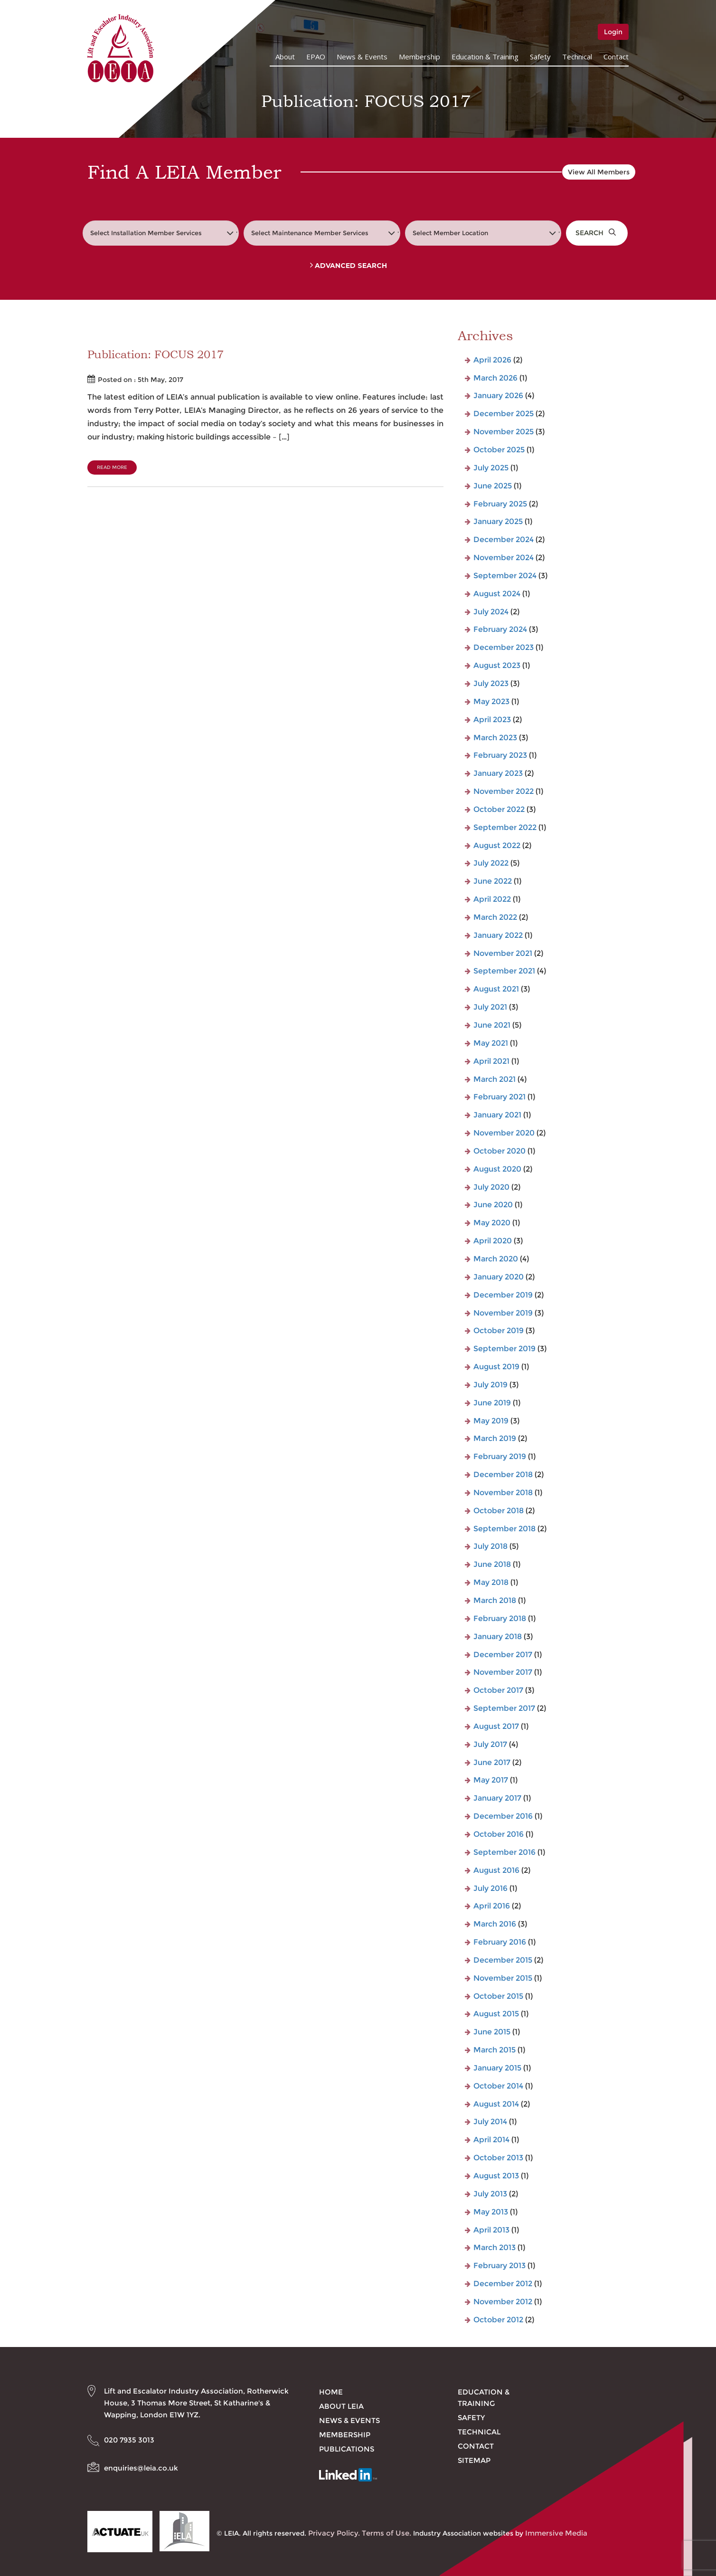 The image size is (716, 2576). I want to click on Education & Training, so click(485, 56).